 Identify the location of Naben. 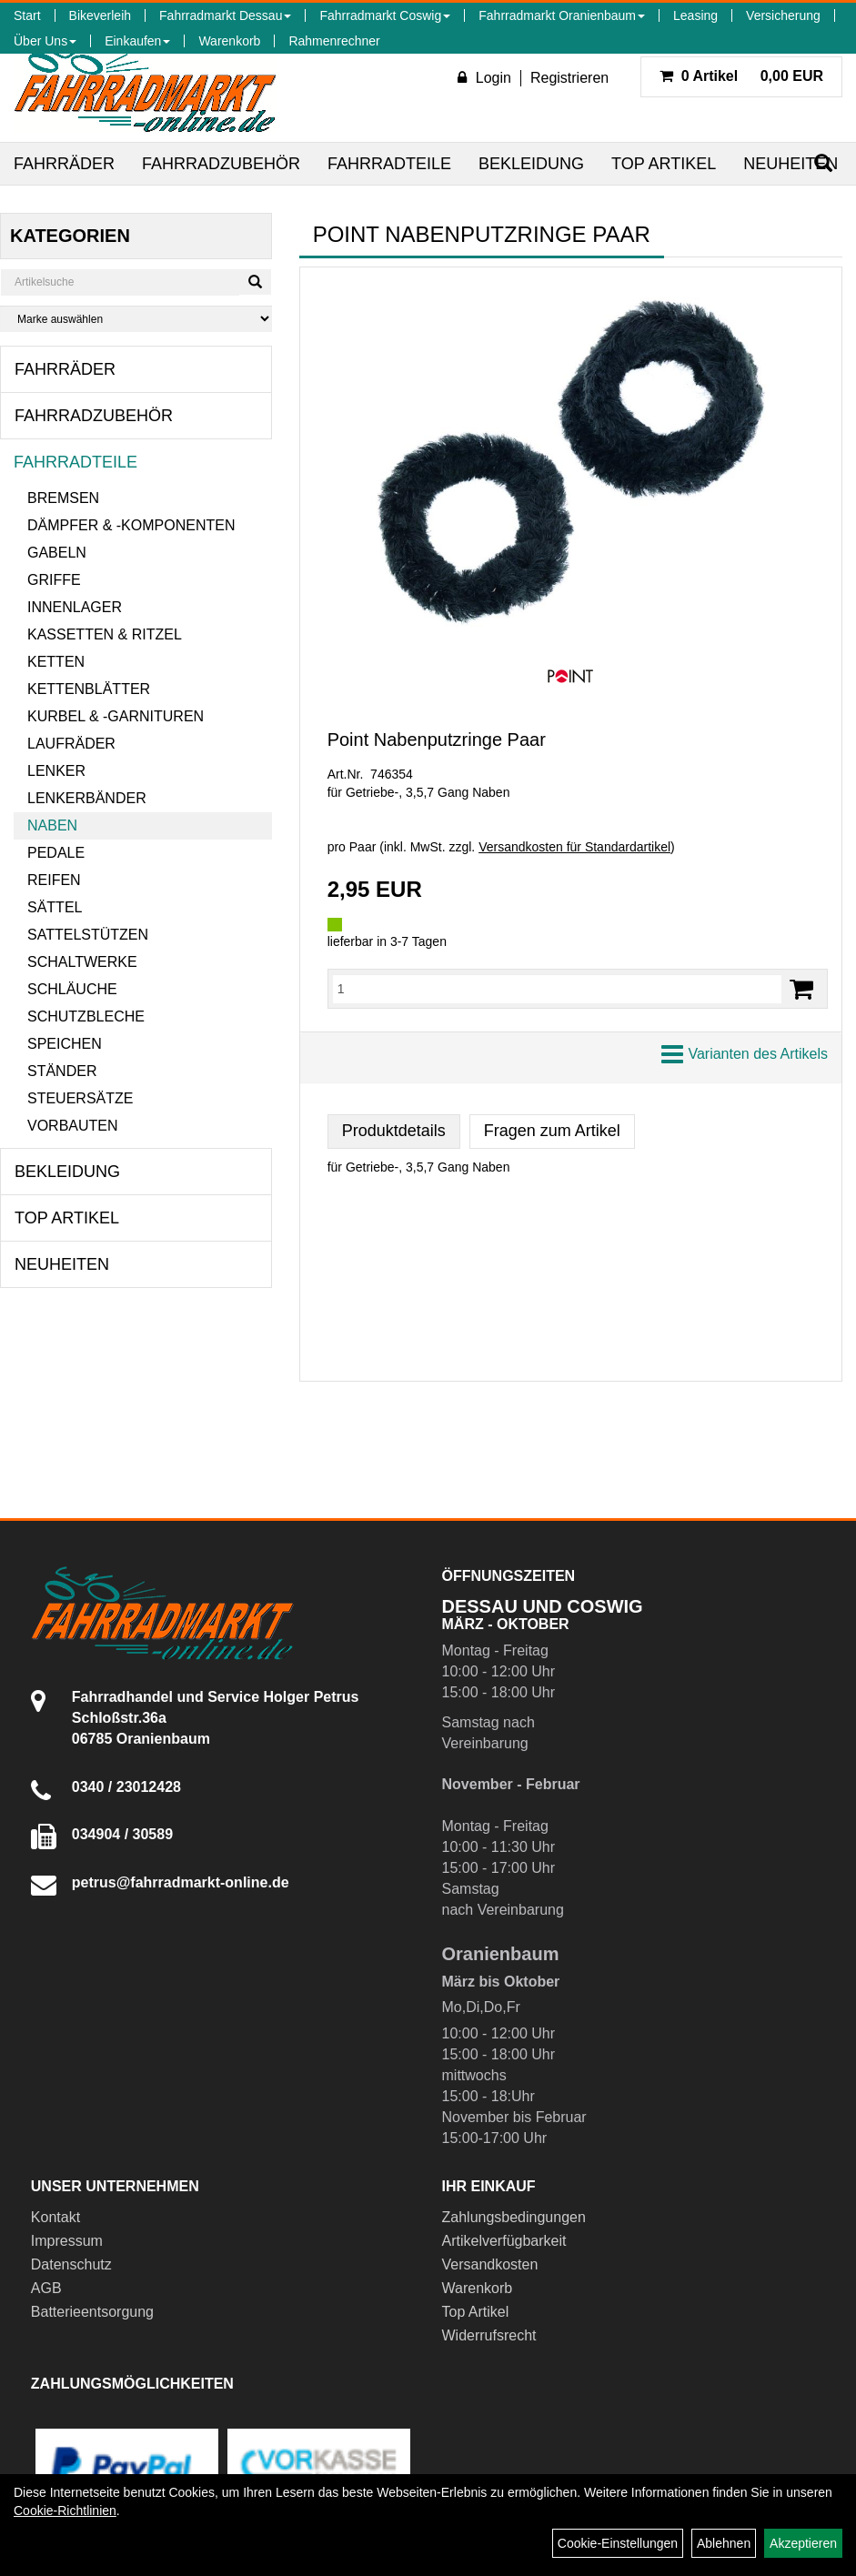
(52, 825).